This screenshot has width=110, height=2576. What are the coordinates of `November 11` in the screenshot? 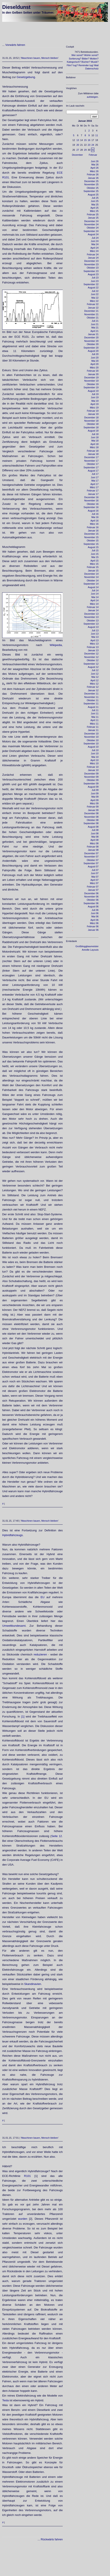 It's located at (91, 697).